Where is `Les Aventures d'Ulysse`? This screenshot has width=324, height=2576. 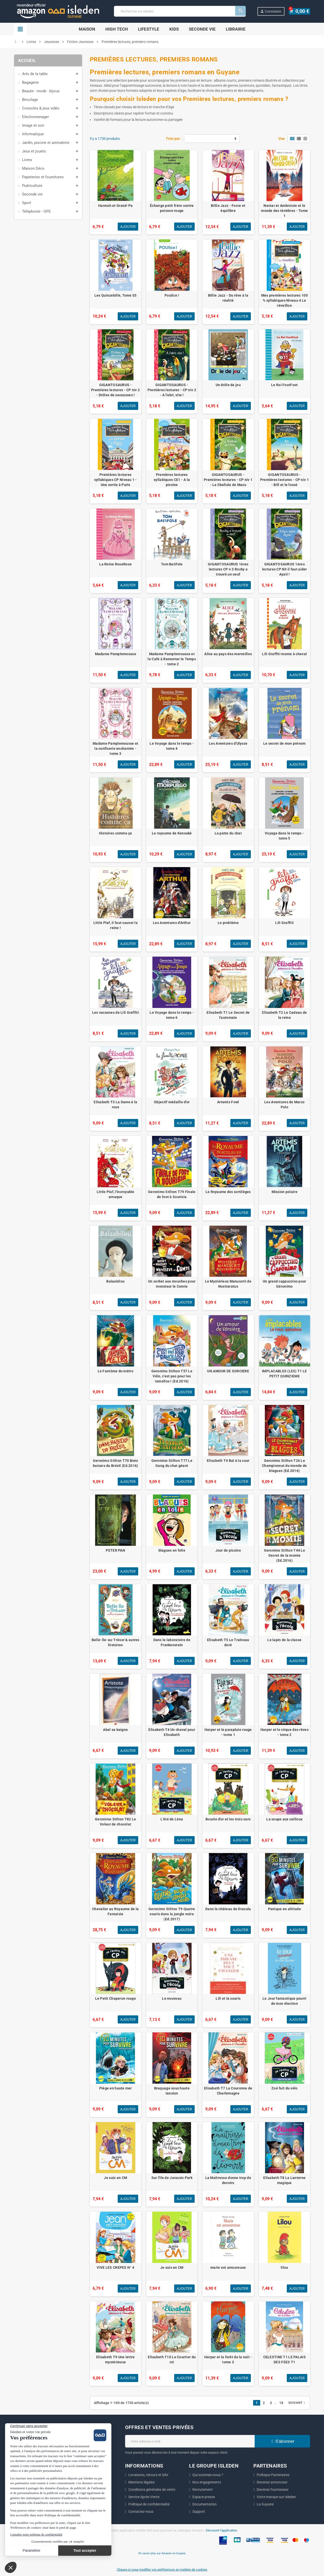 Les Aventures d'Ulysse is located at coordinates (228, 743).